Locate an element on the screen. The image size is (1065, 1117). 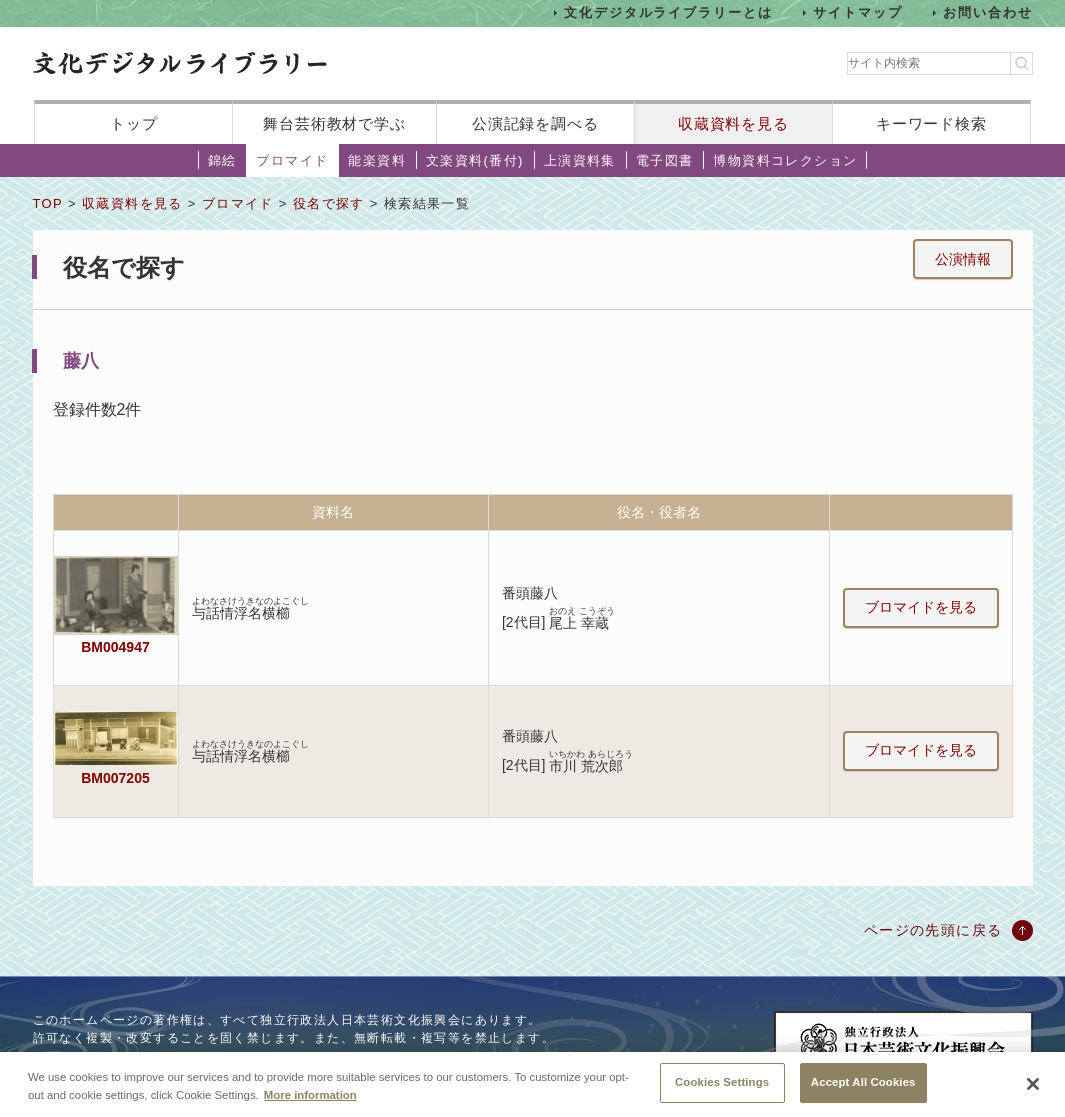
サイトマップ is located at coordinates (858, 12).